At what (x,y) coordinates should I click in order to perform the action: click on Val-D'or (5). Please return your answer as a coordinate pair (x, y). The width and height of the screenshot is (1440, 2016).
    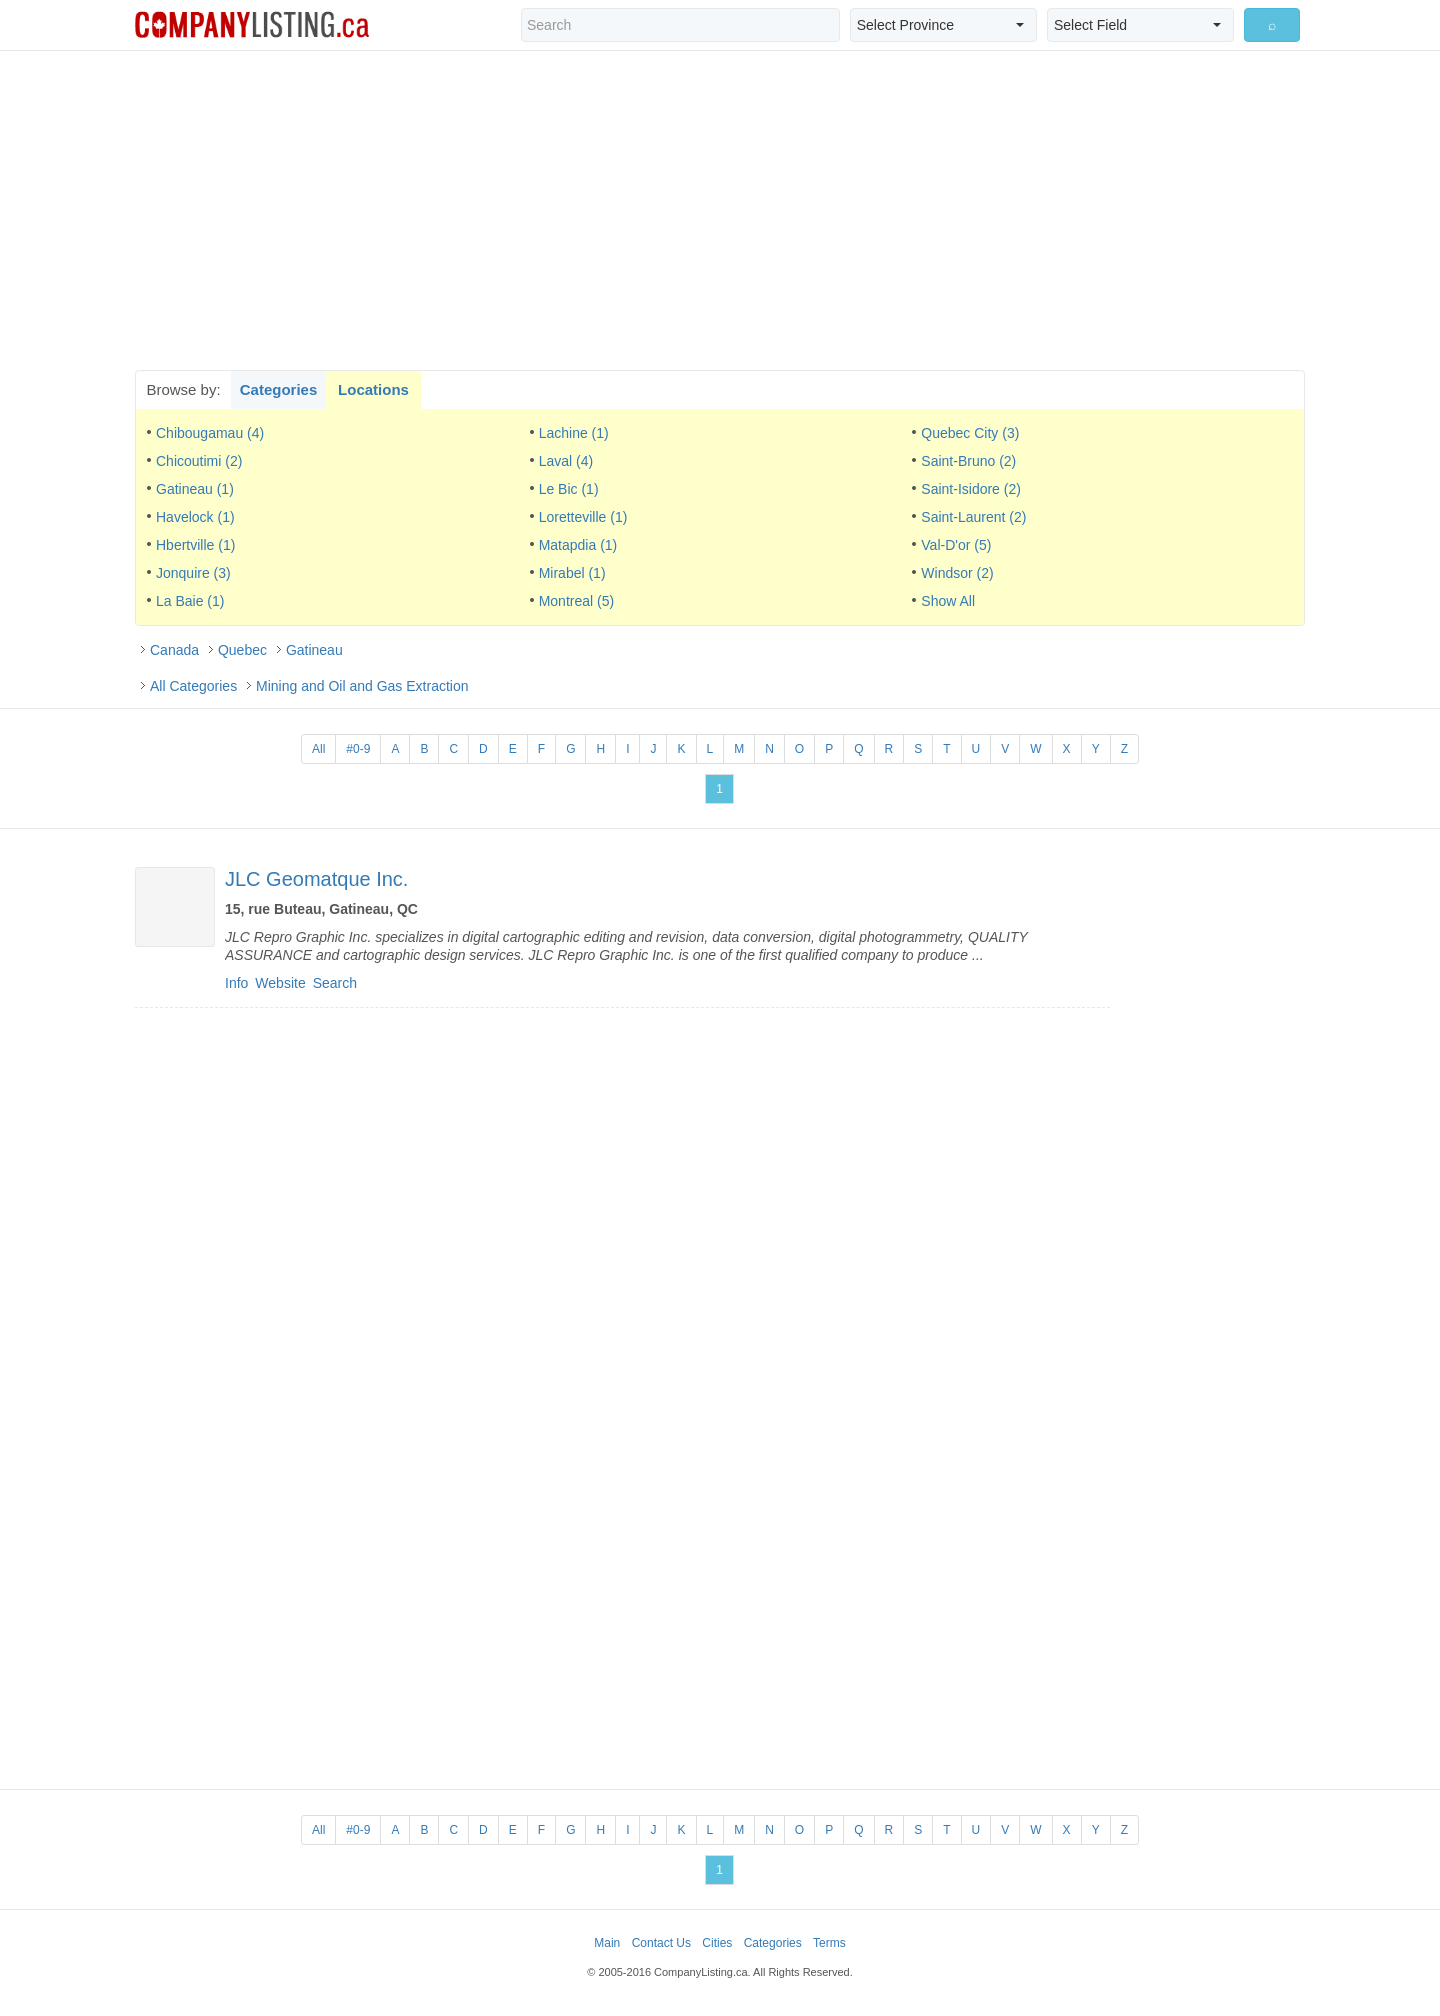
    Looking at the image, I should click on (956, 545).